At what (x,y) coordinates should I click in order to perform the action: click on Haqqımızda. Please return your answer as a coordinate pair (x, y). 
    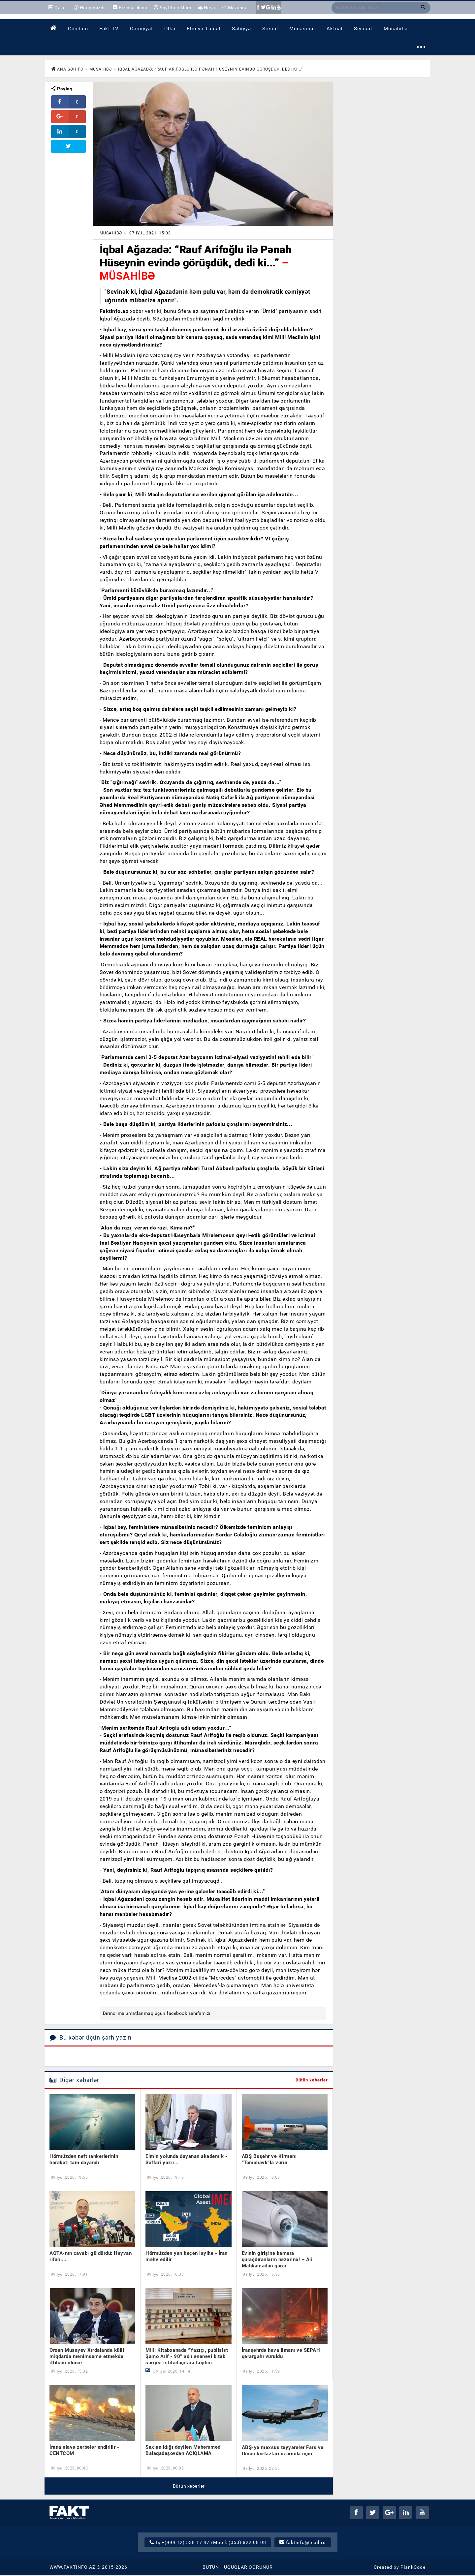
    Looking at the image, I should click on (90, 7).